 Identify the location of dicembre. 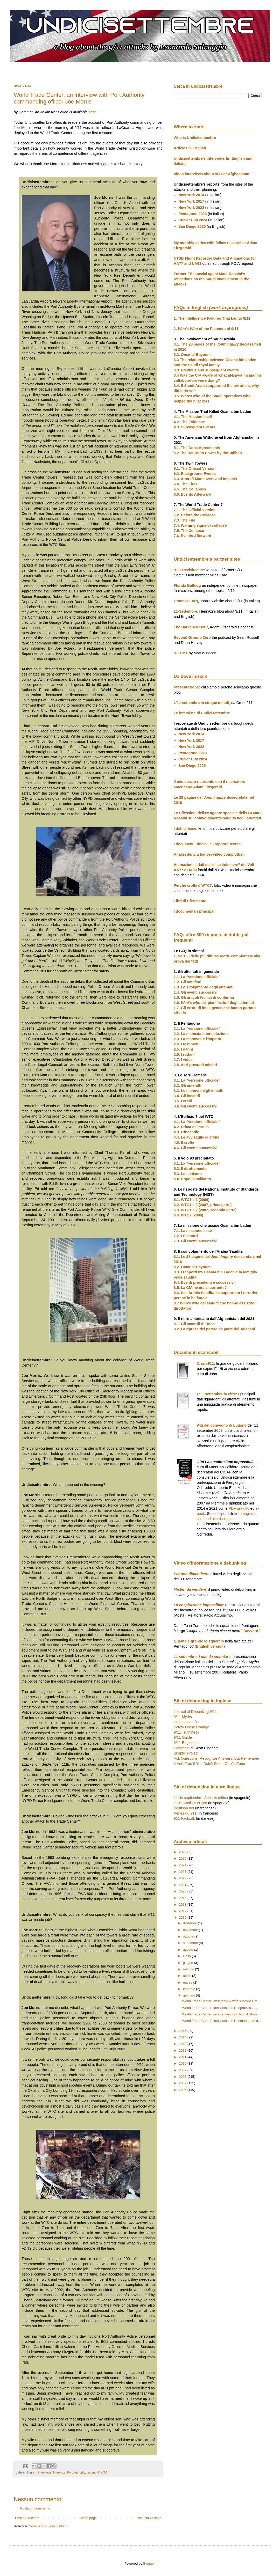
(190, 1923).